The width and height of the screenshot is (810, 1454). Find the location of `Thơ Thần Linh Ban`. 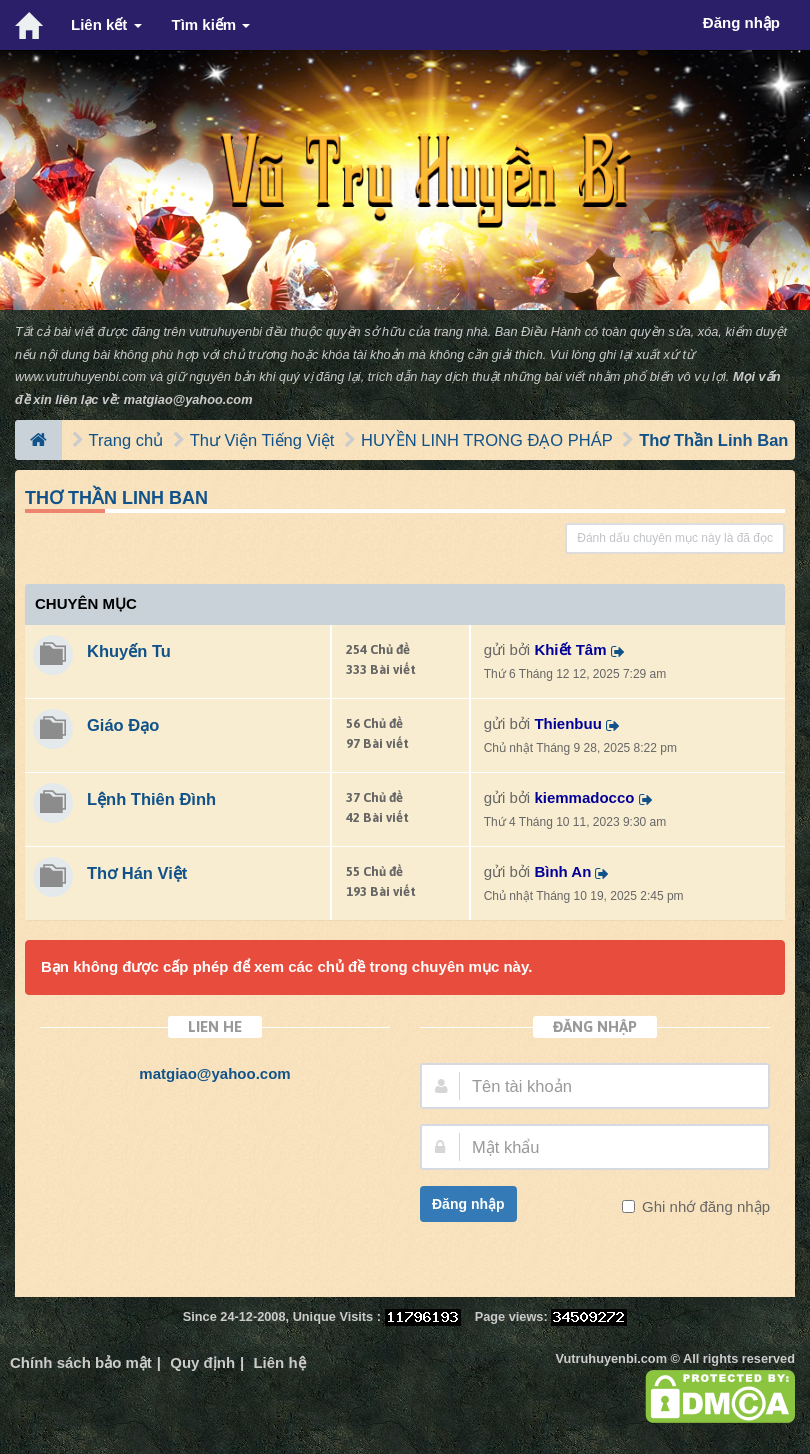

Thơ Thần Linh Ban is located at coordinates (713, 440).